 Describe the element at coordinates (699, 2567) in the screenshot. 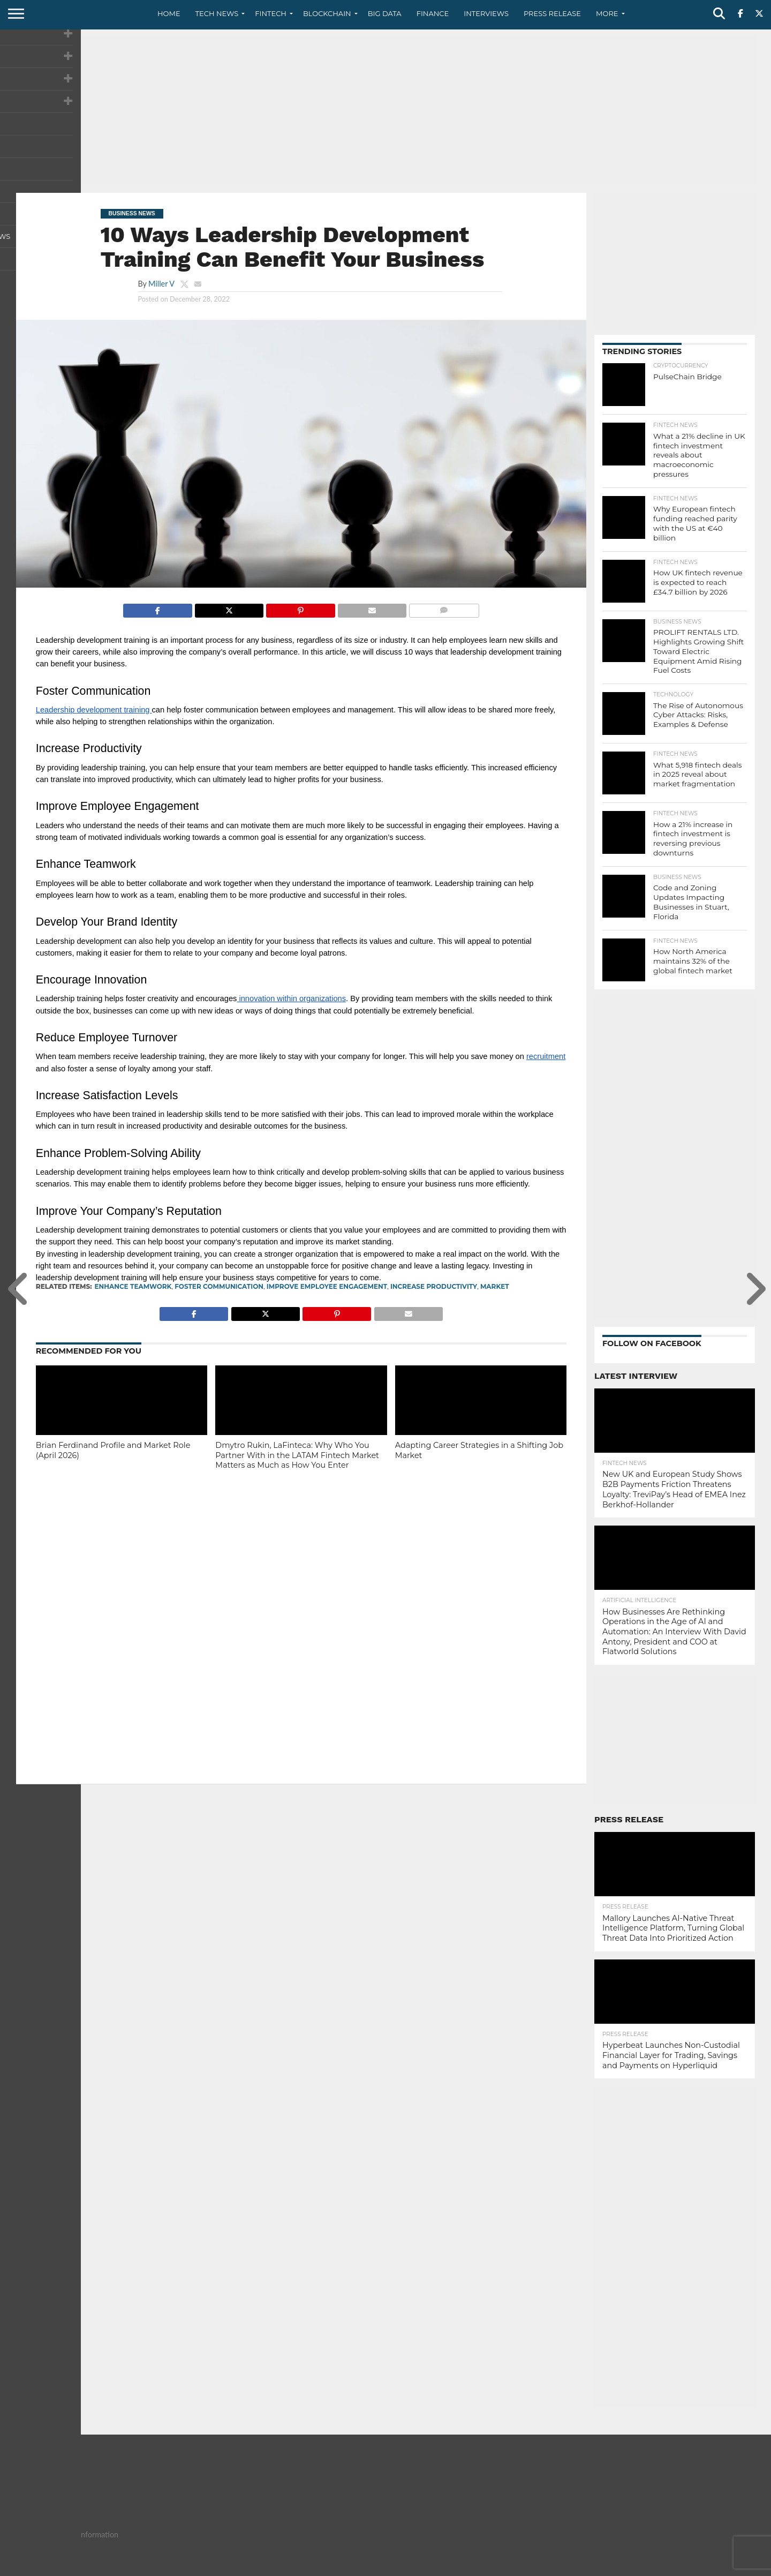

I see `Terms` at that location.